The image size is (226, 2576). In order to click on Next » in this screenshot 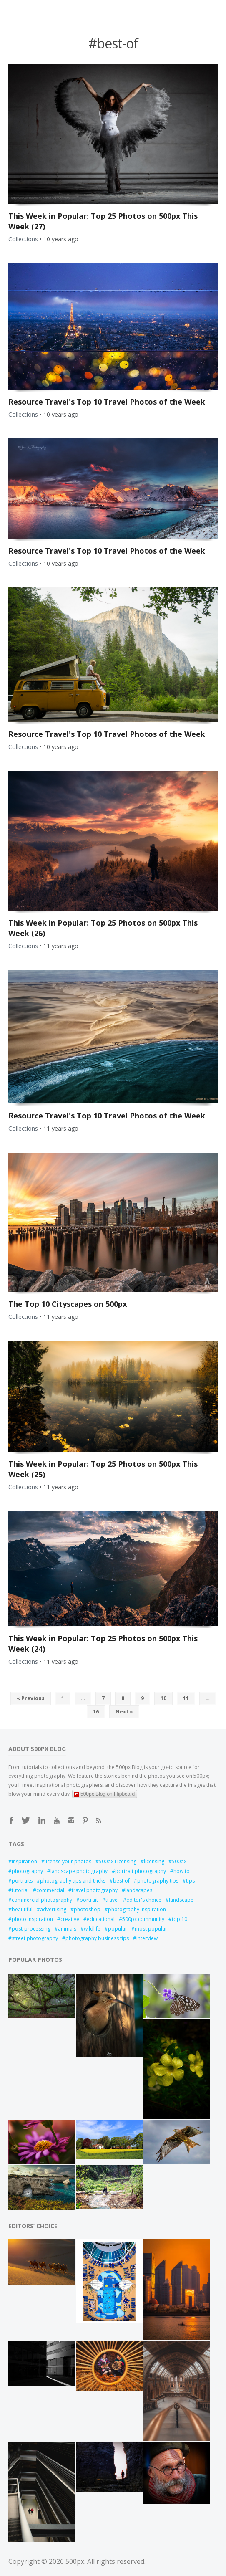, I will do `click(124, 1711)`.